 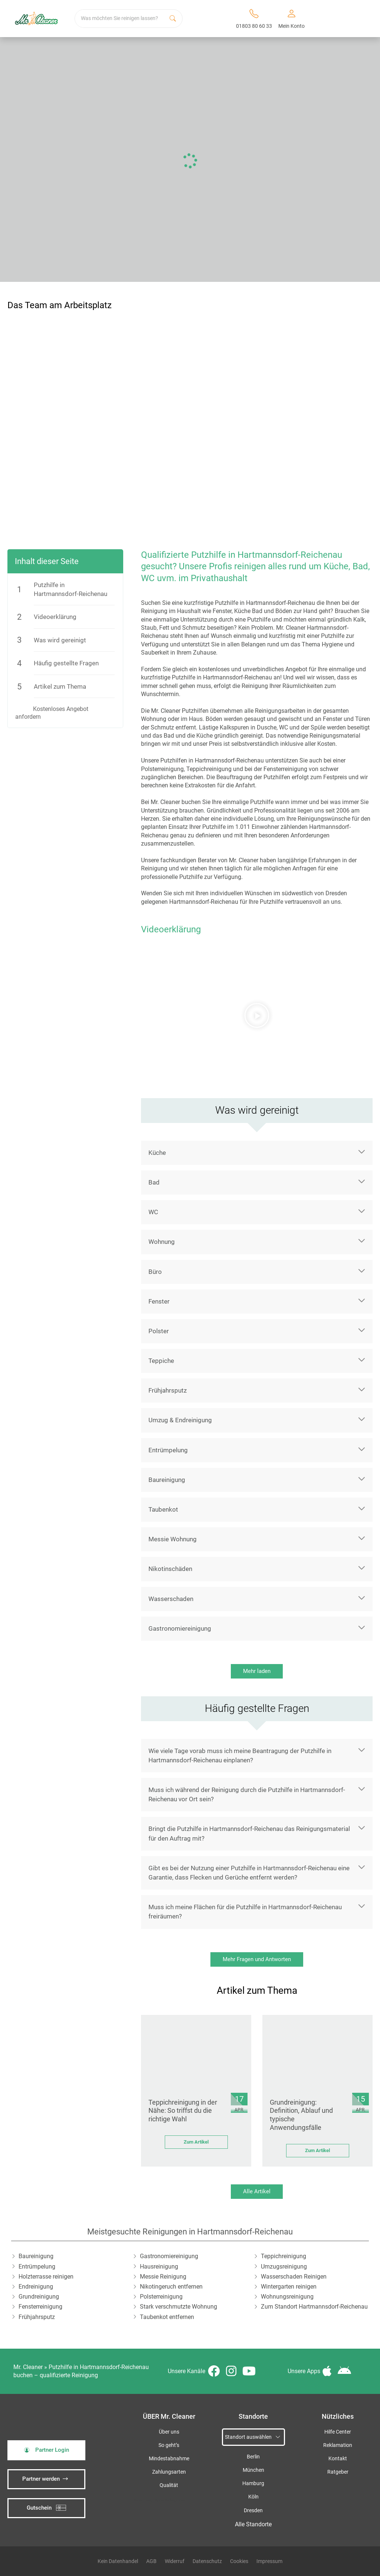 I want to click on Frühjahrsputz, so click(x=167, y=1390).